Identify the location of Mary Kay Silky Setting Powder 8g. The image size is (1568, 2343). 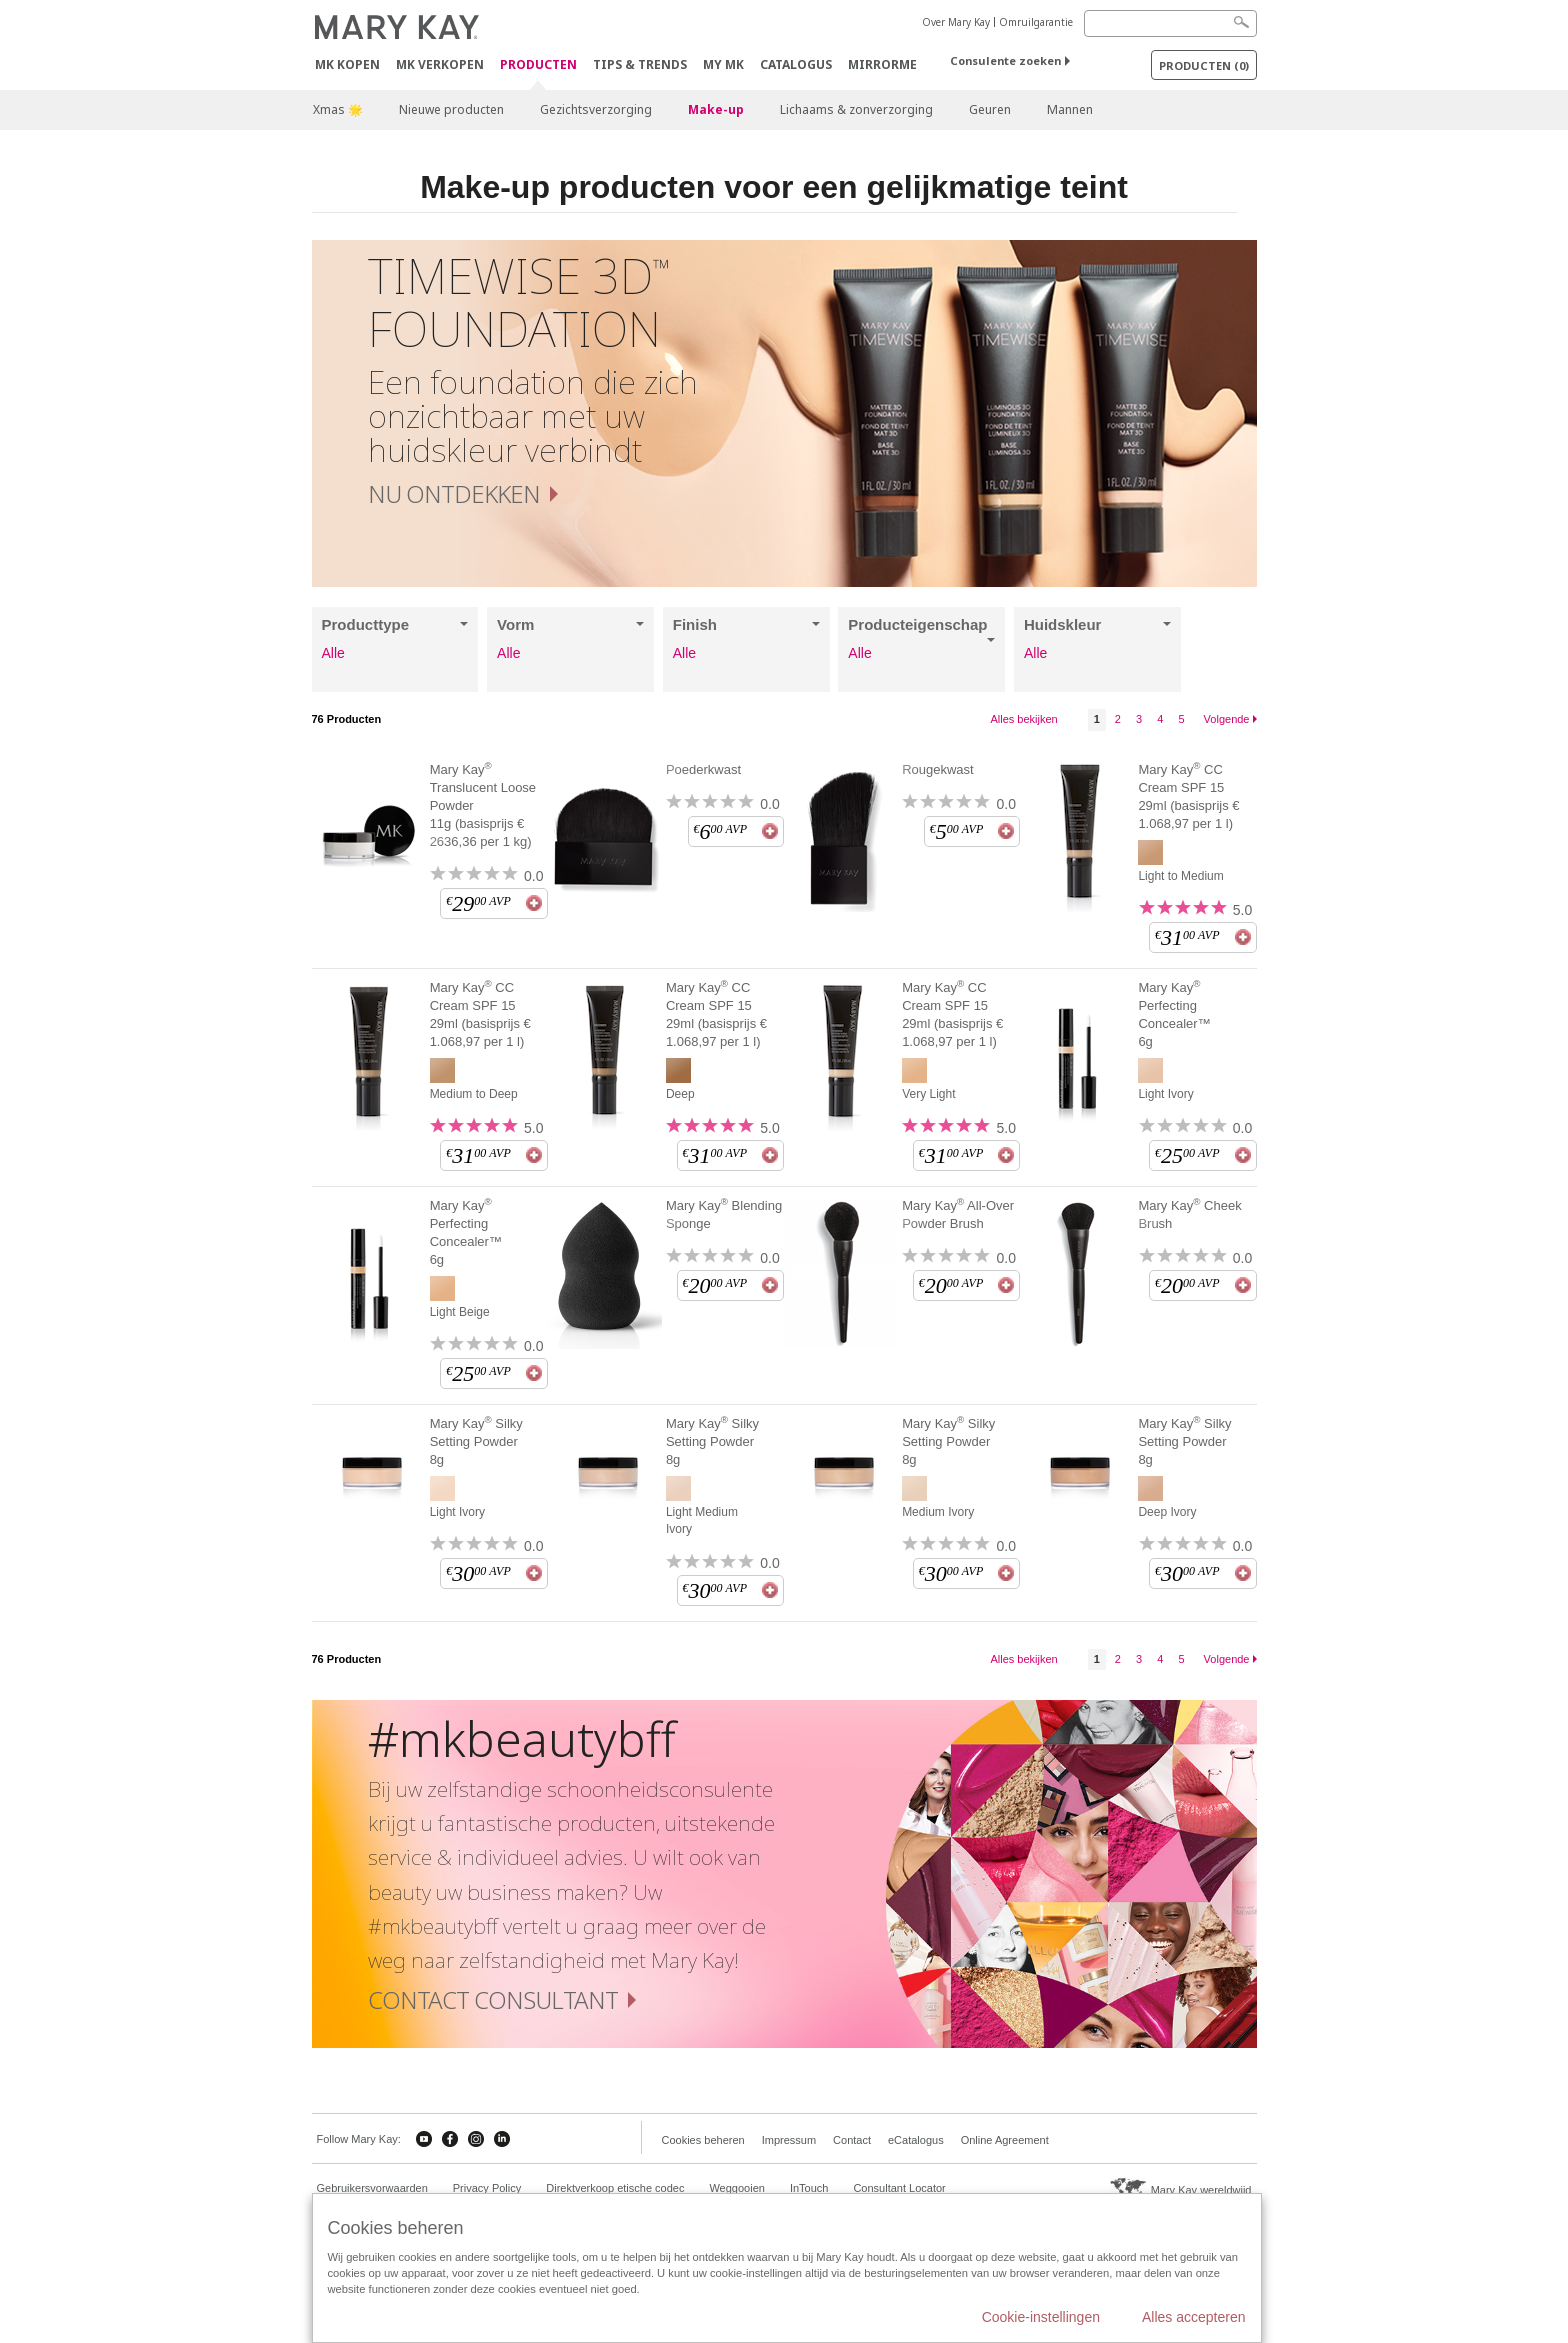
(476, 1441).